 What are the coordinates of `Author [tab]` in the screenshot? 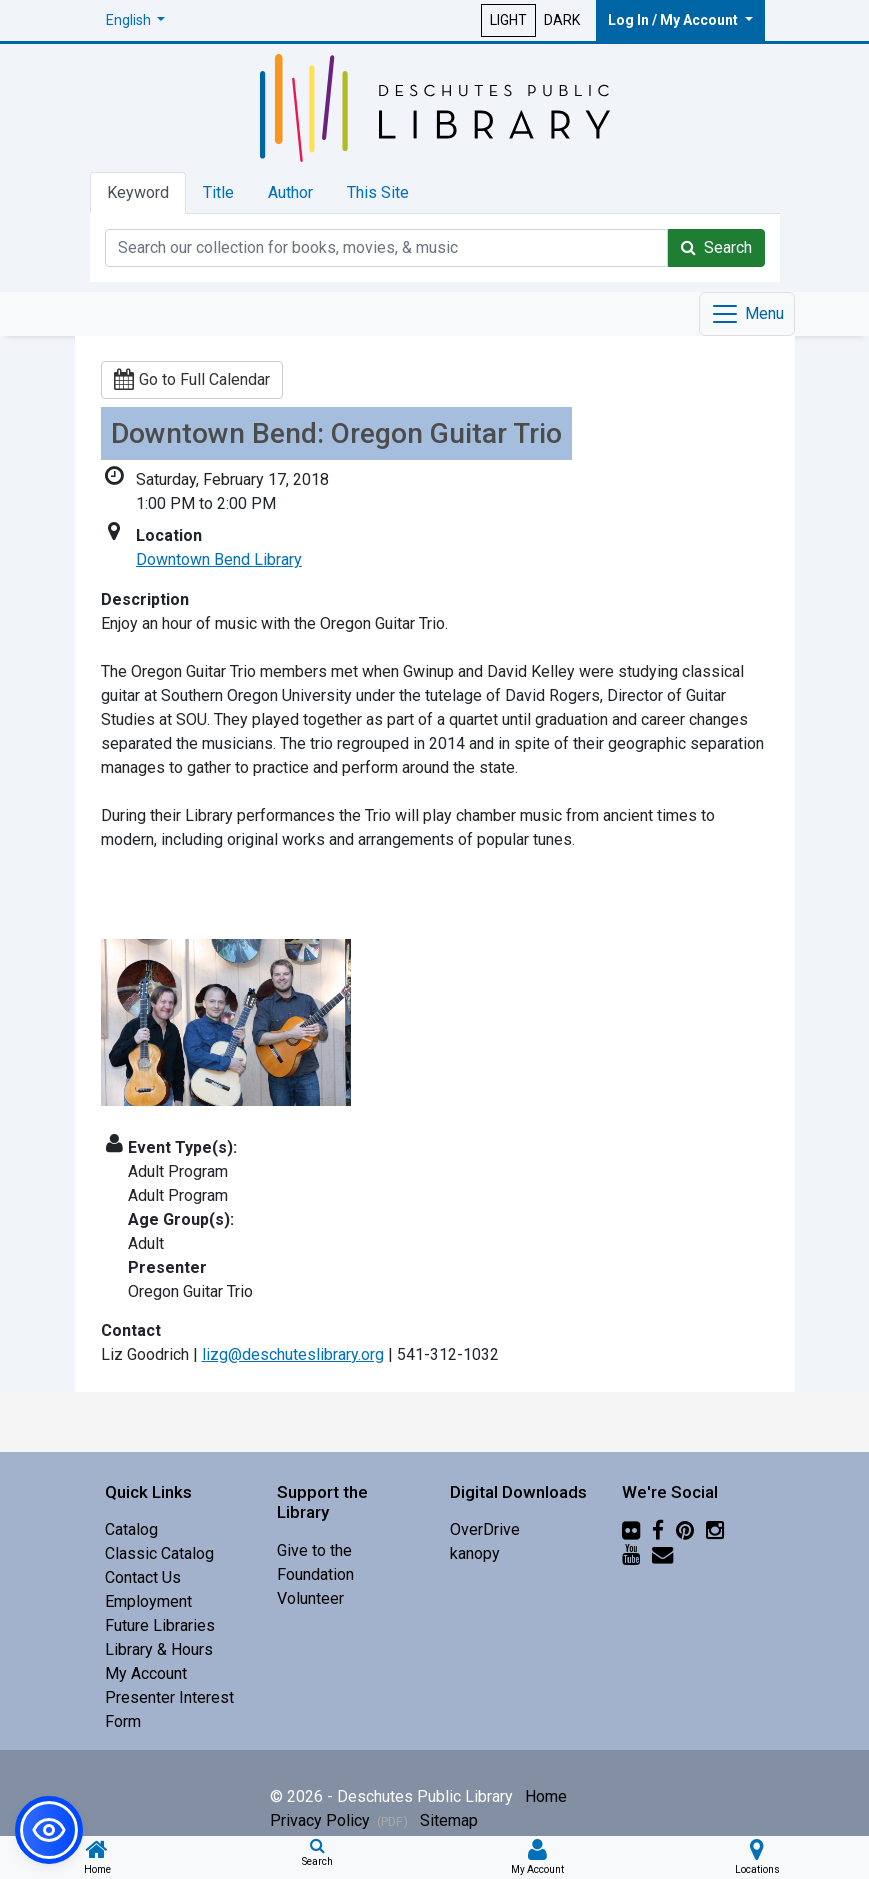 It's located at (290, 192).